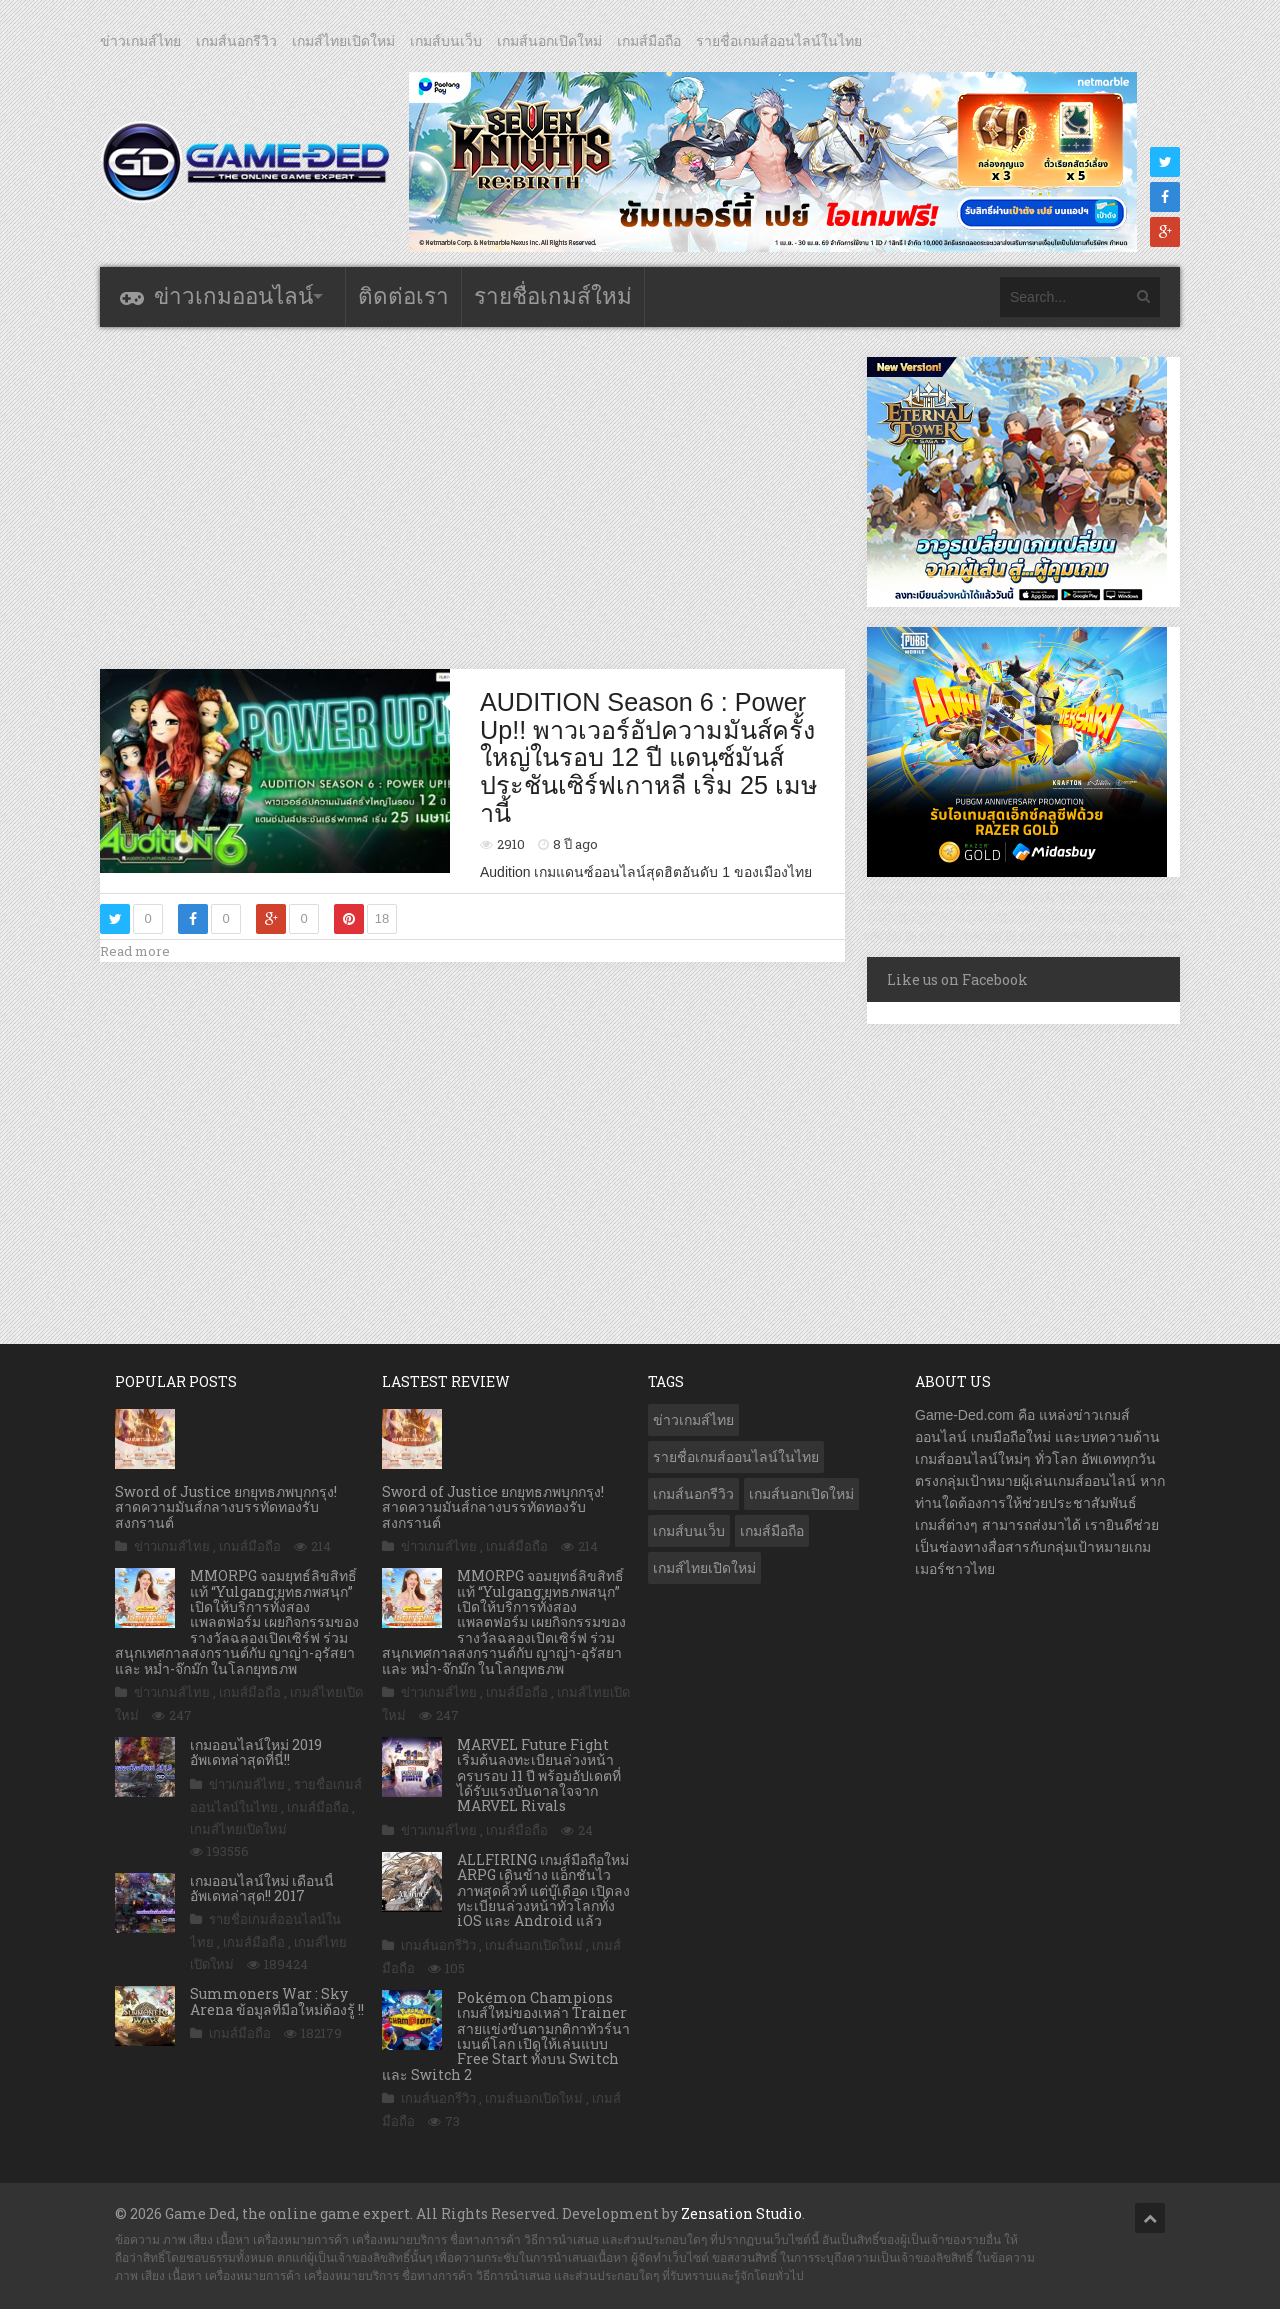 This screenshot has width=1280, height=2309. Describe the element at coordinates (772, 1531) in the screenshot. I see `เกมส์มือถือ [เกมส์มือถือ (10,020 รายการ)]` at that location.